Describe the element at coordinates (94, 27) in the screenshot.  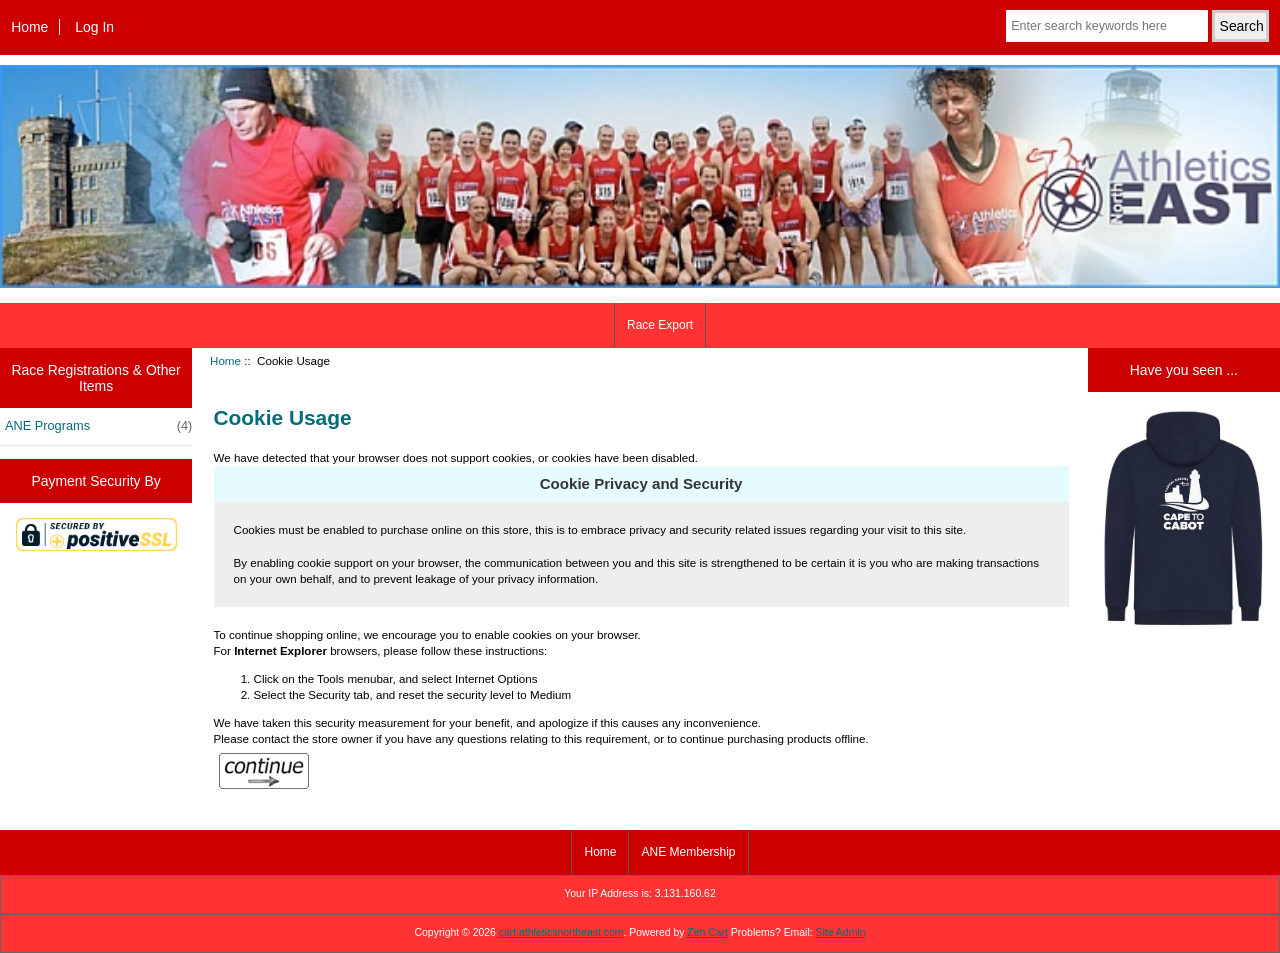
I see `Log In` at that location.